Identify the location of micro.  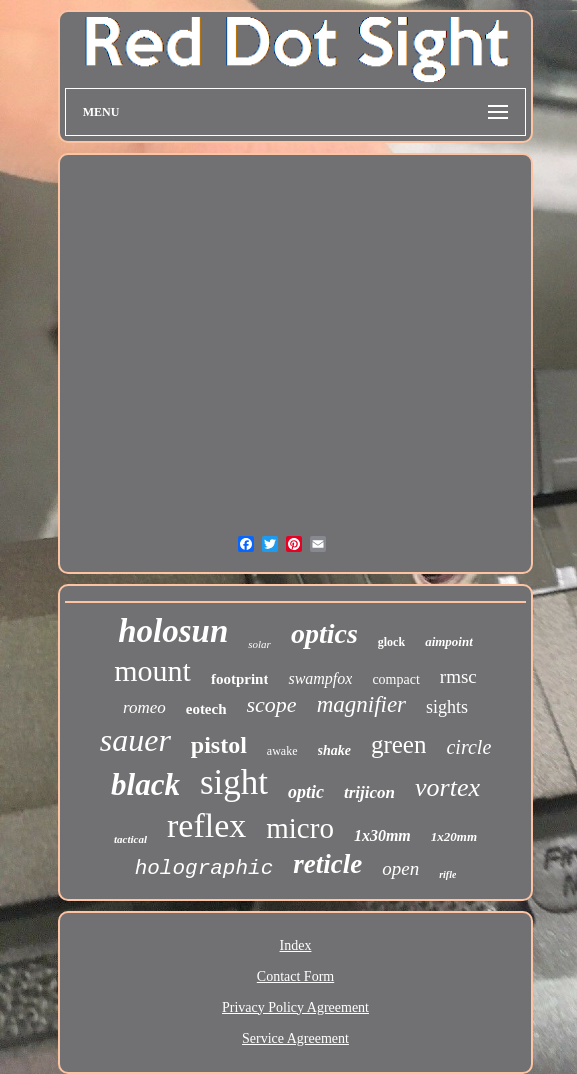
(300, 828).